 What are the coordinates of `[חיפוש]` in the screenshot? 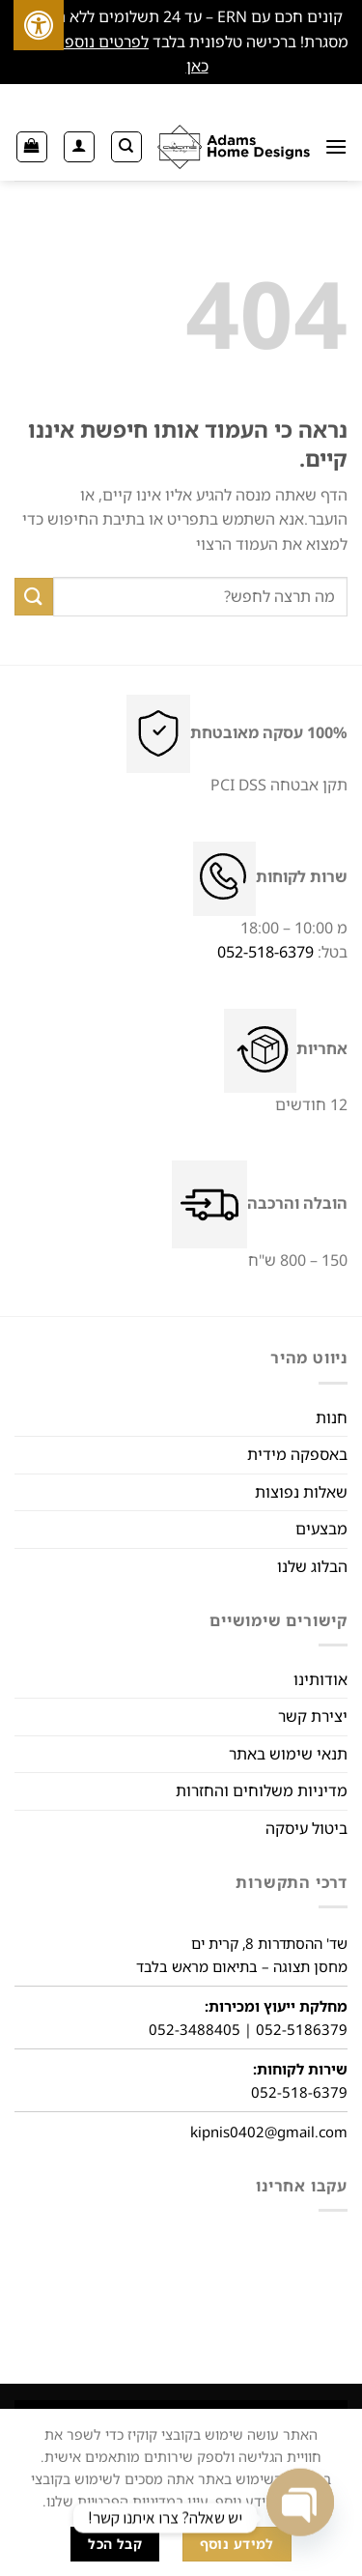 It's located at (126, 146).